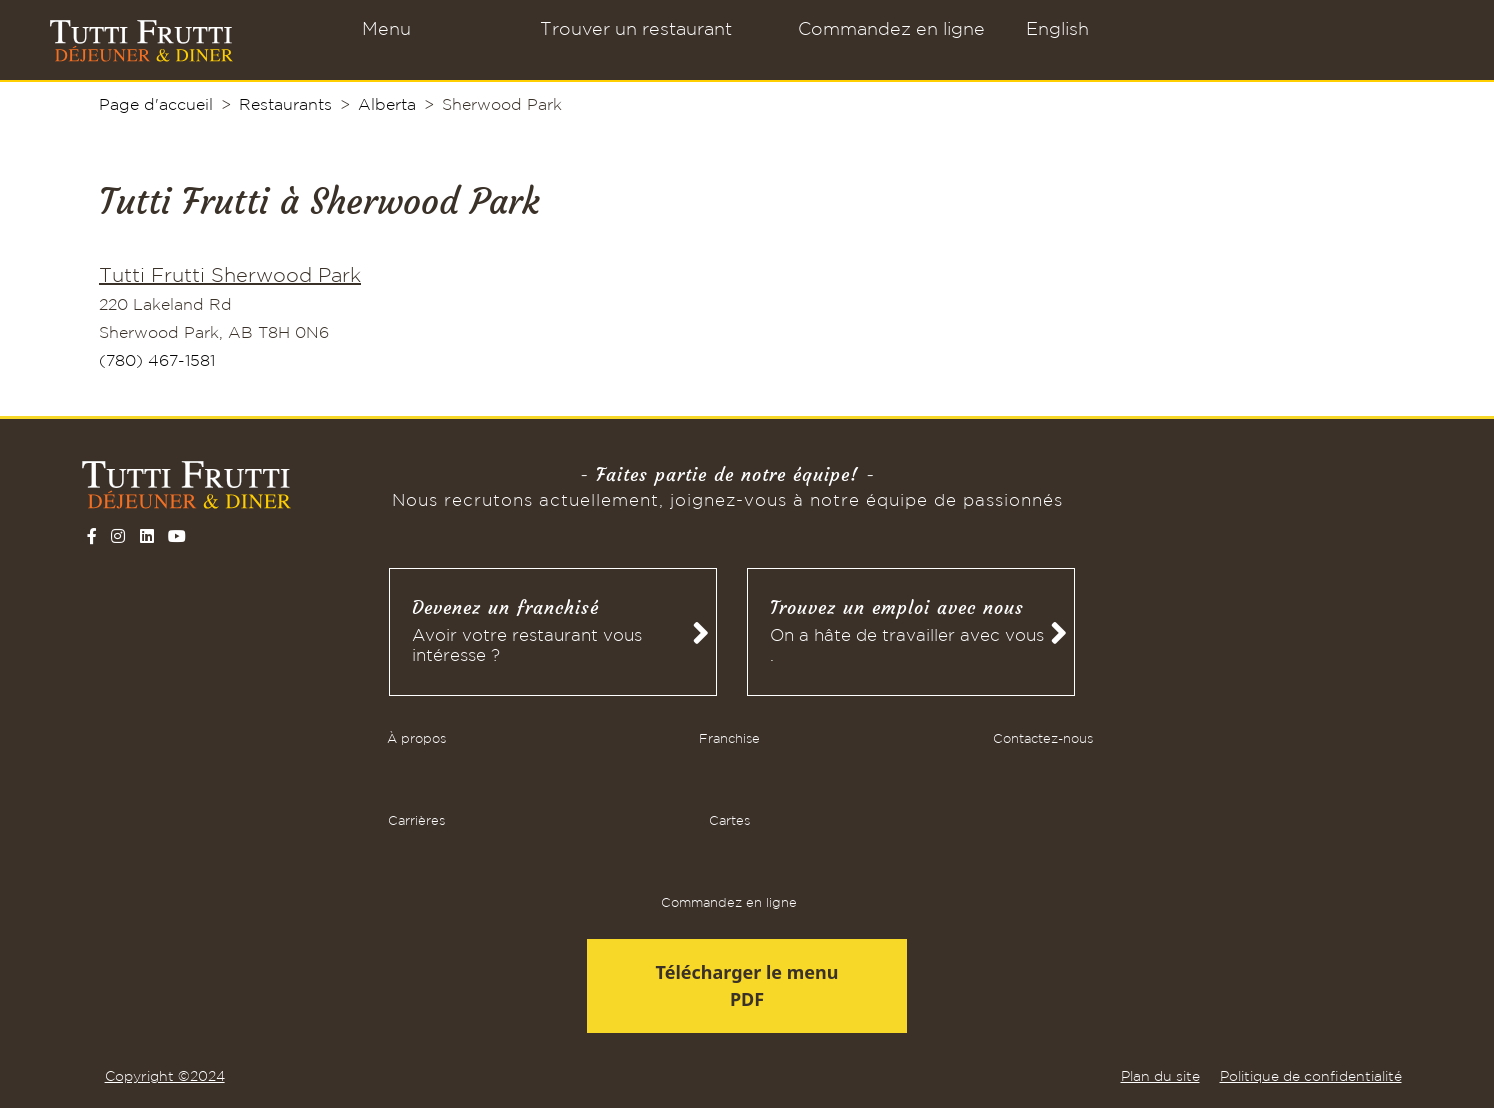 The image size is (1494, 1108). Describe the element at coordinates (1160, 1077) in the screenshot. I see `Plan du site` at that location.